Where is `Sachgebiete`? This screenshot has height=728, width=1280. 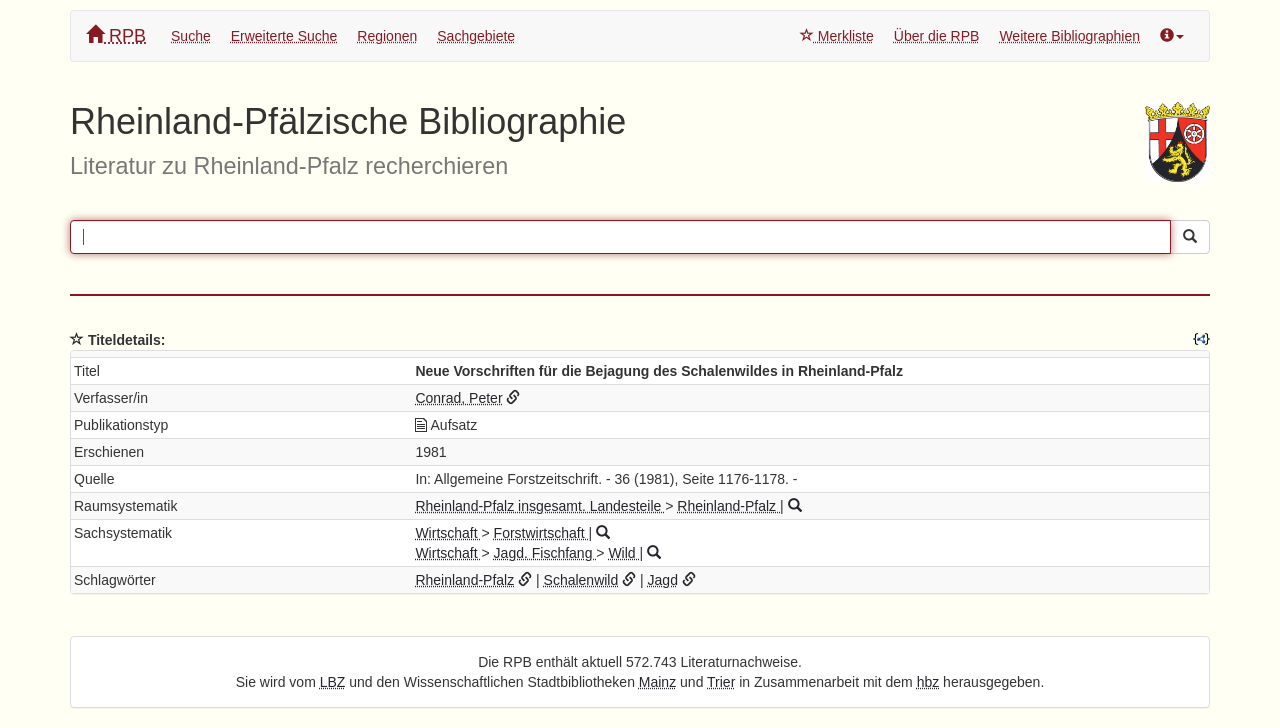 Sachgebiete is located at coordinates (476, 36).